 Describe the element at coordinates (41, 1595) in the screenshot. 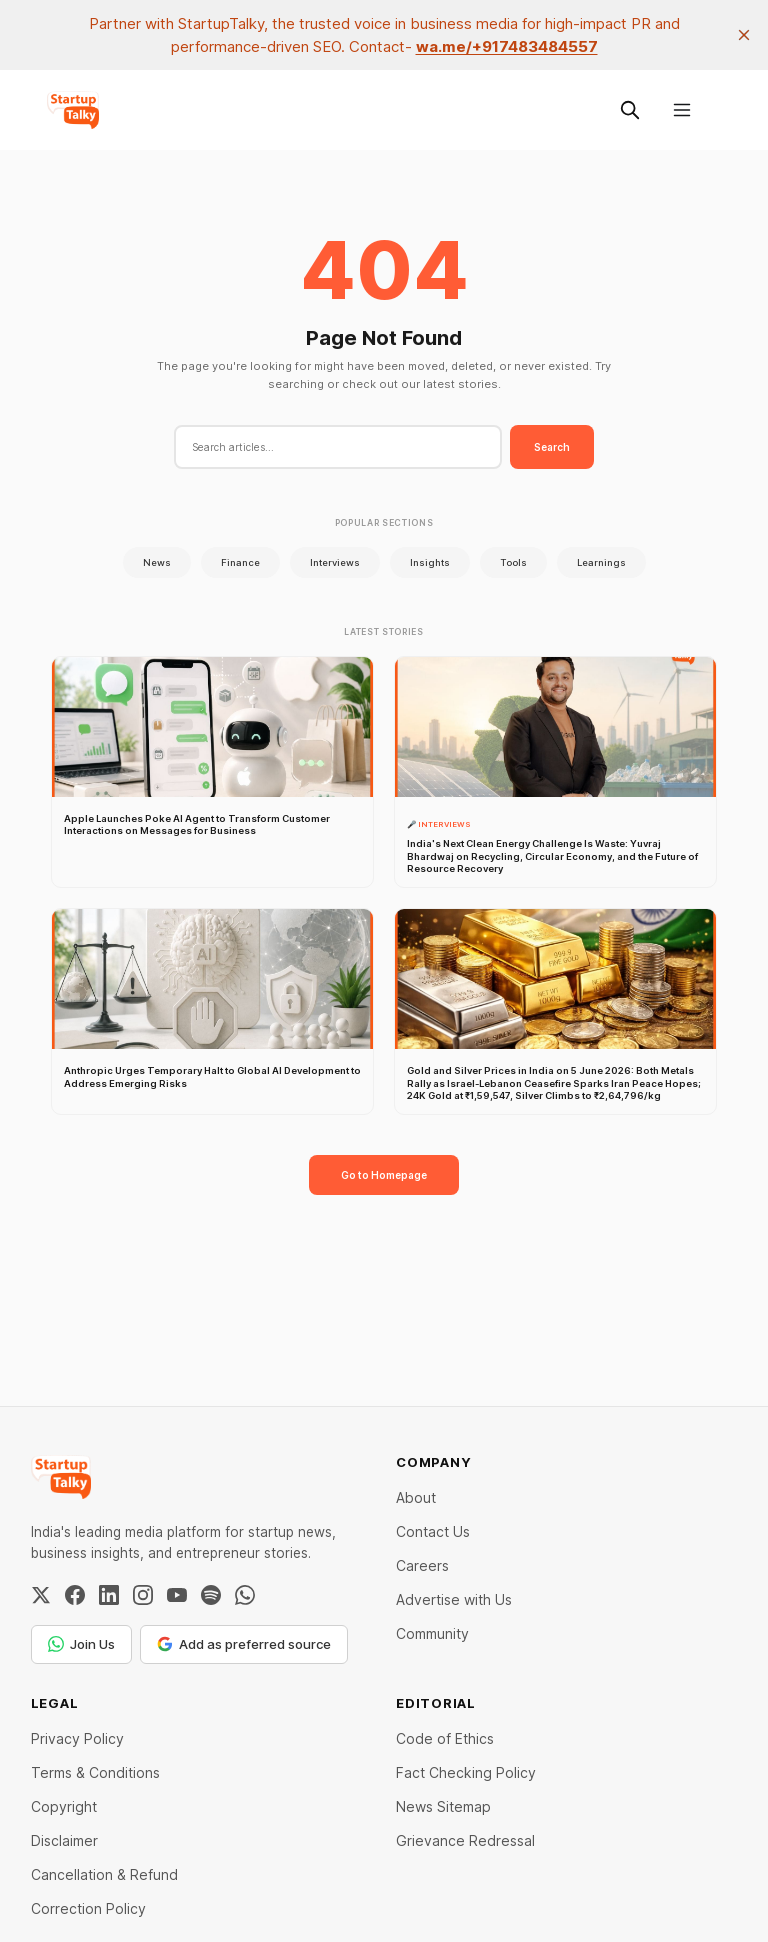

I see `[Twitter / X]` at that location.